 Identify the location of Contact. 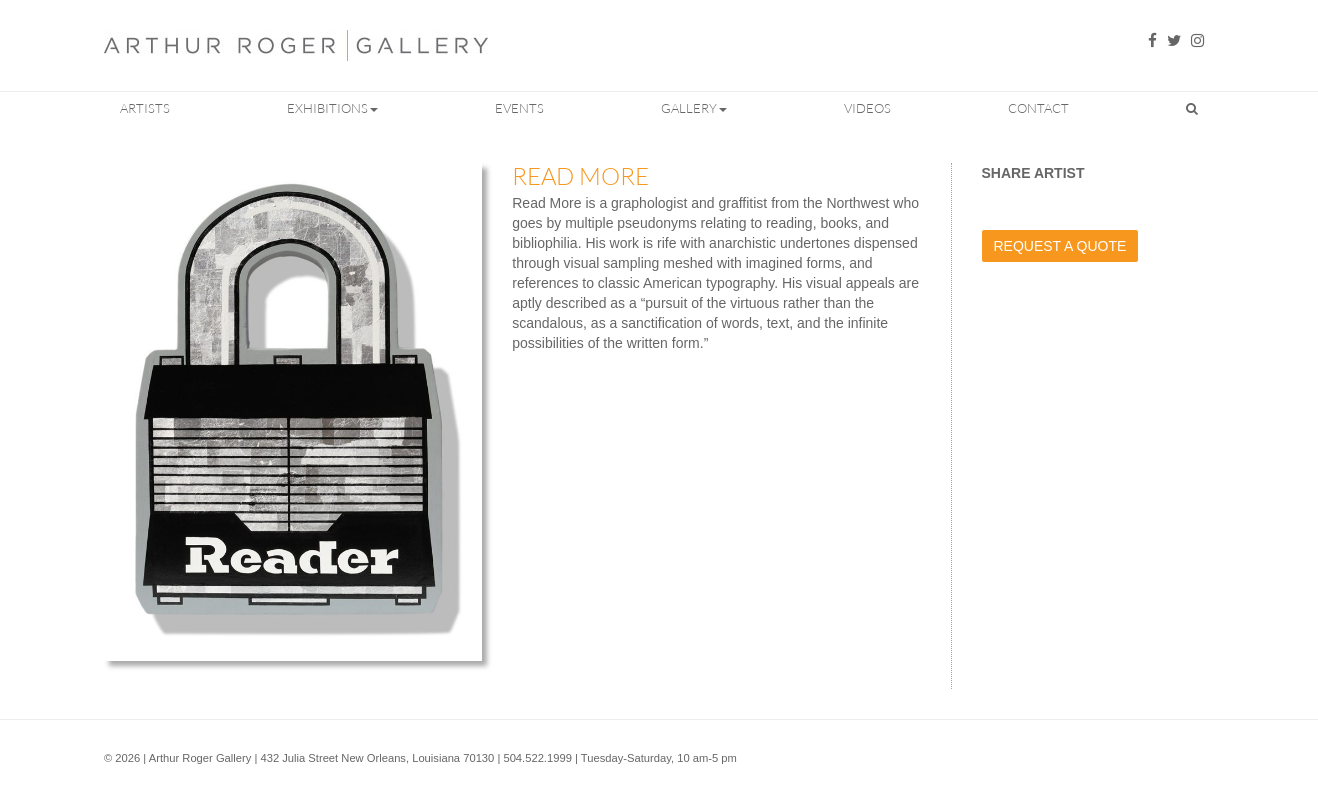
(1038, 108).